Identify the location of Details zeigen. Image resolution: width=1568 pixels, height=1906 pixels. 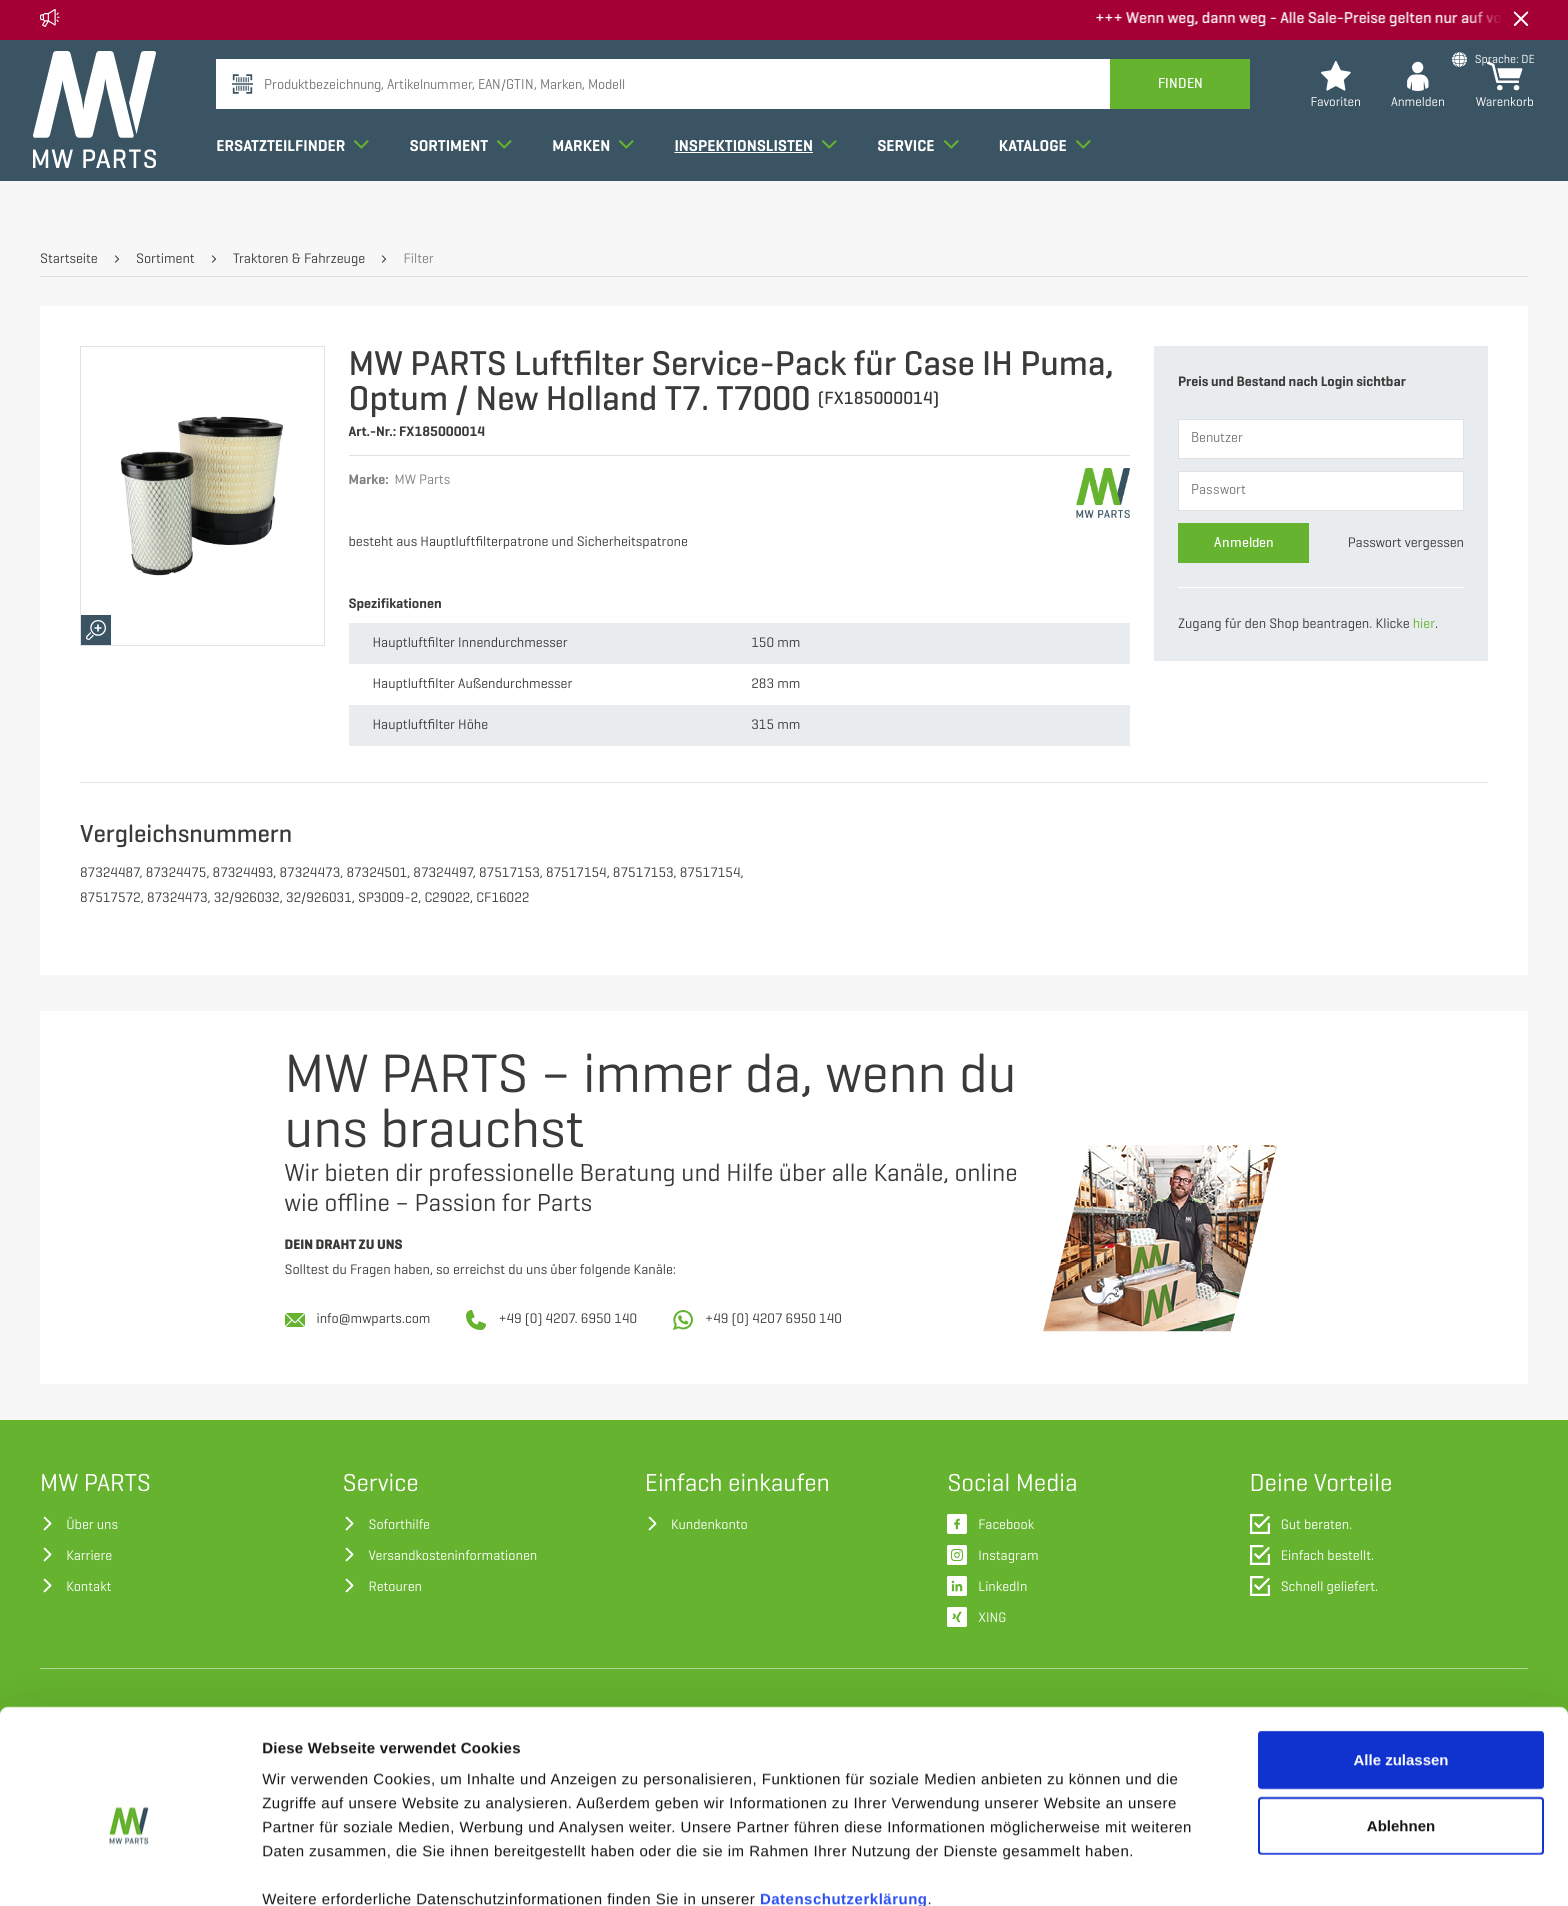
(1063, 1866).